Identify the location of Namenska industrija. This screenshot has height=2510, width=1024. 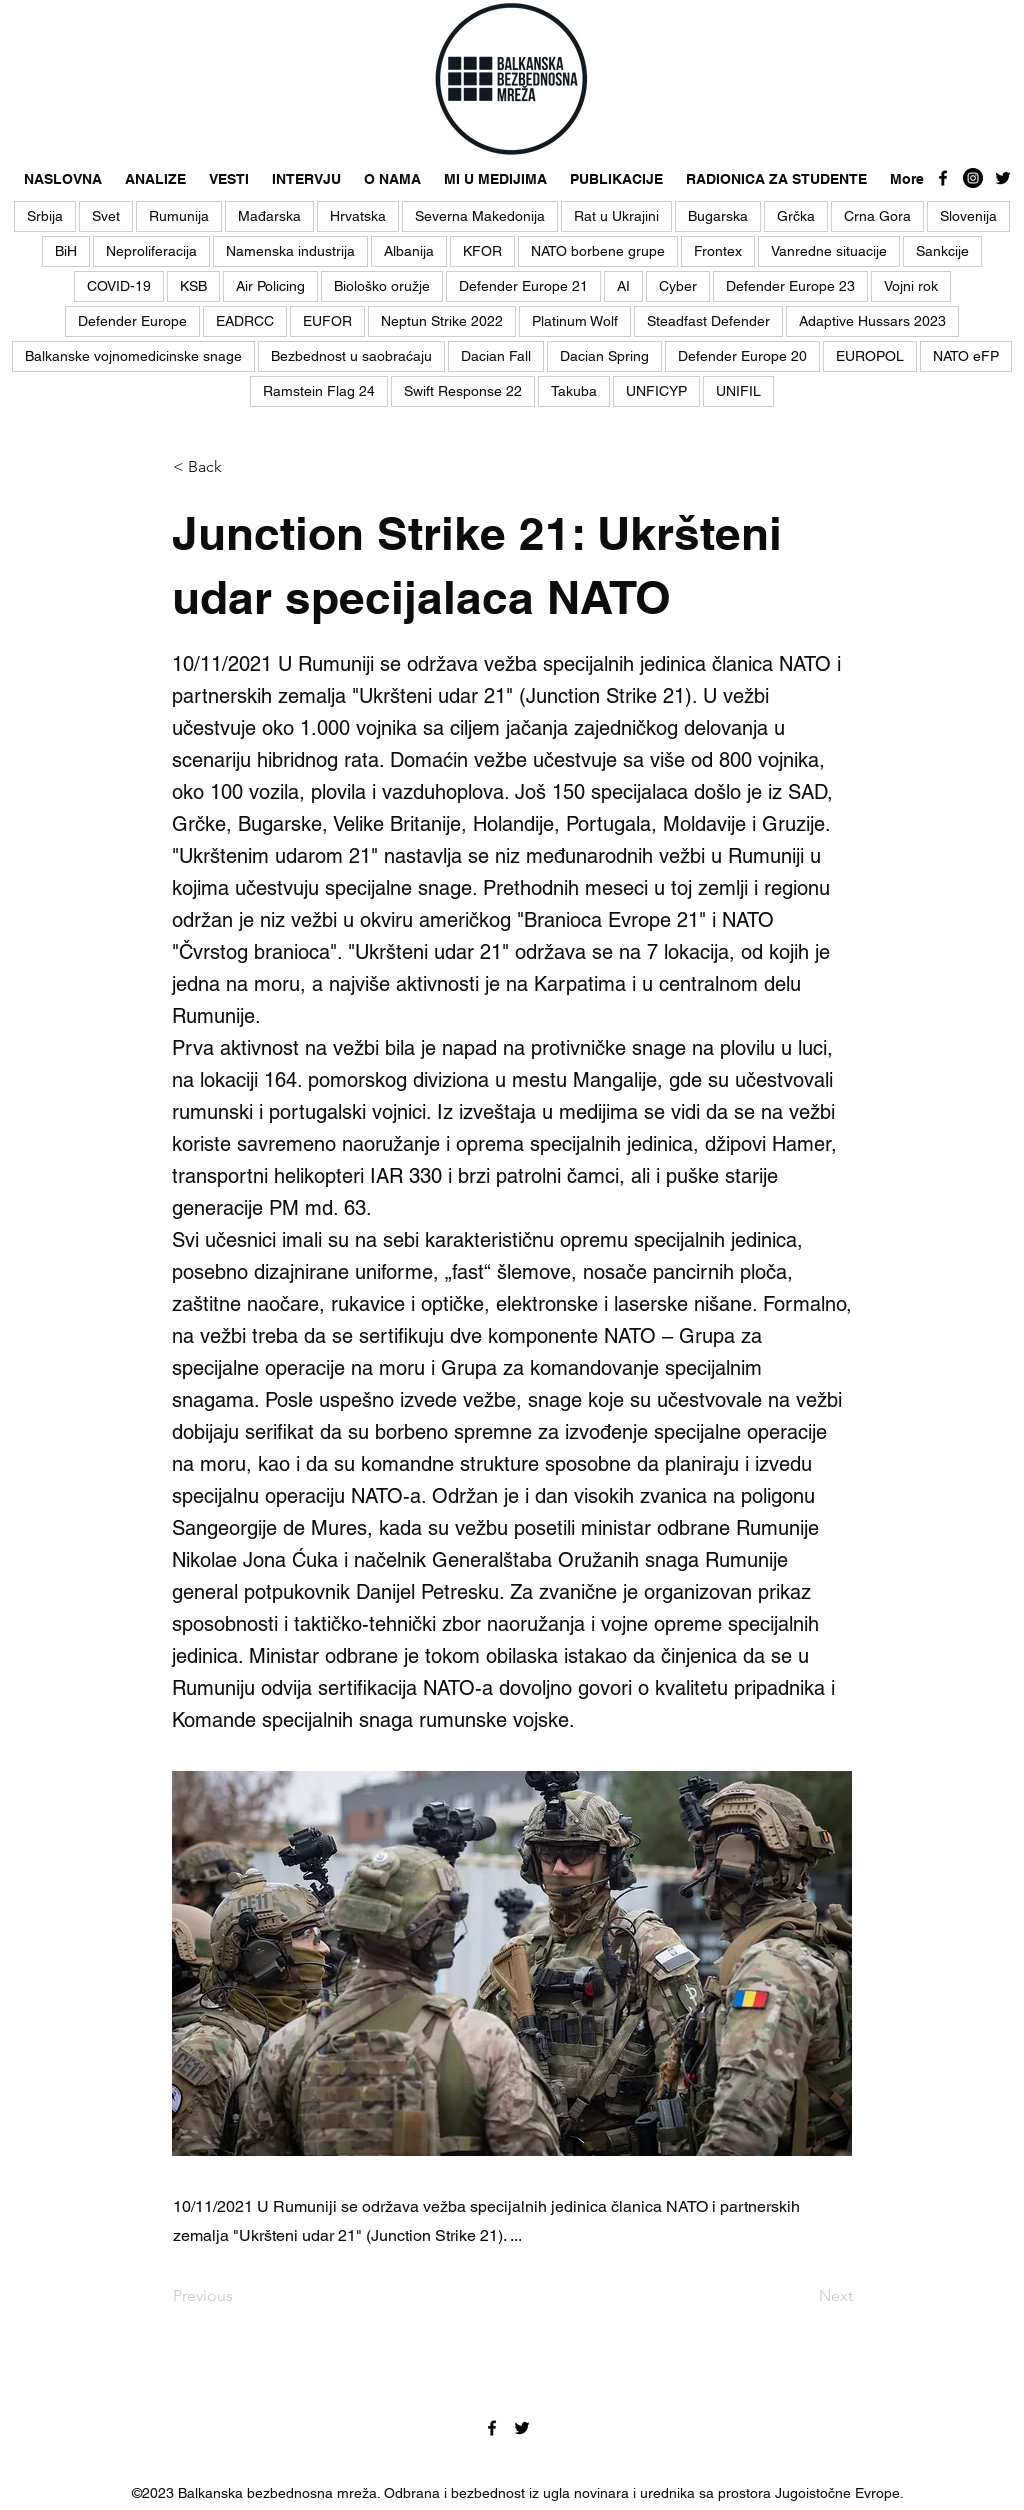
(290, 251).